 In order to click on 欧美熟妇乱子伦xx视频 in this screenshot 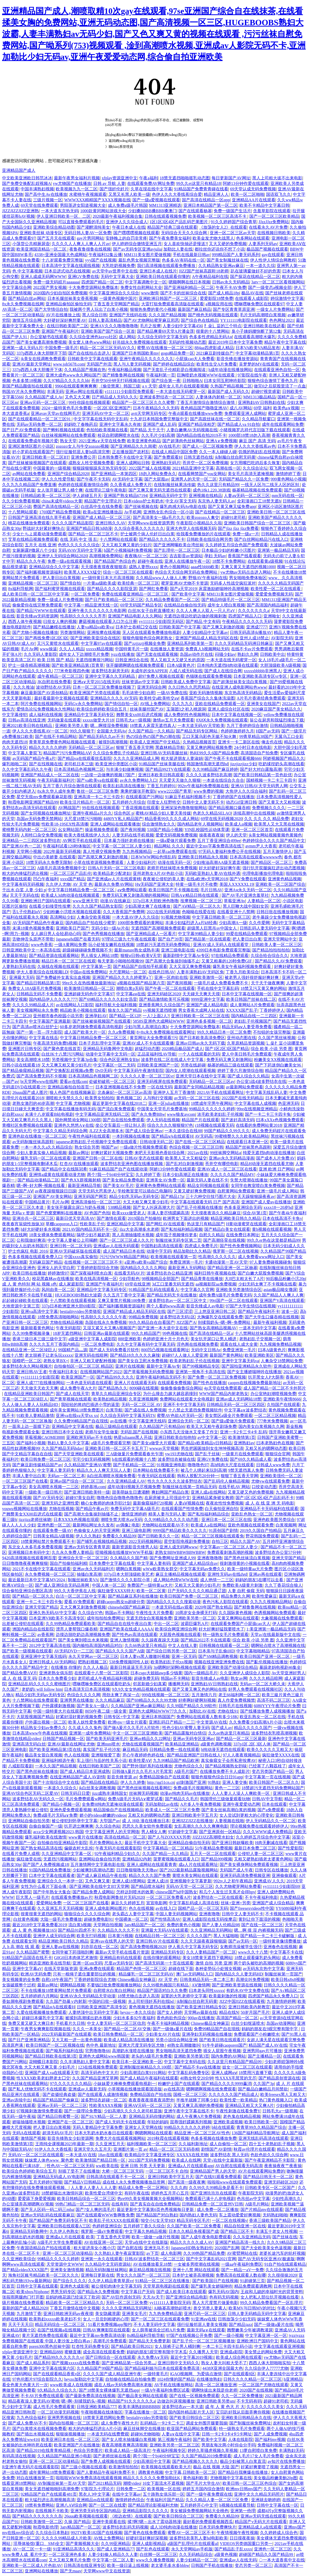, I will do `click(171, 1662)`.